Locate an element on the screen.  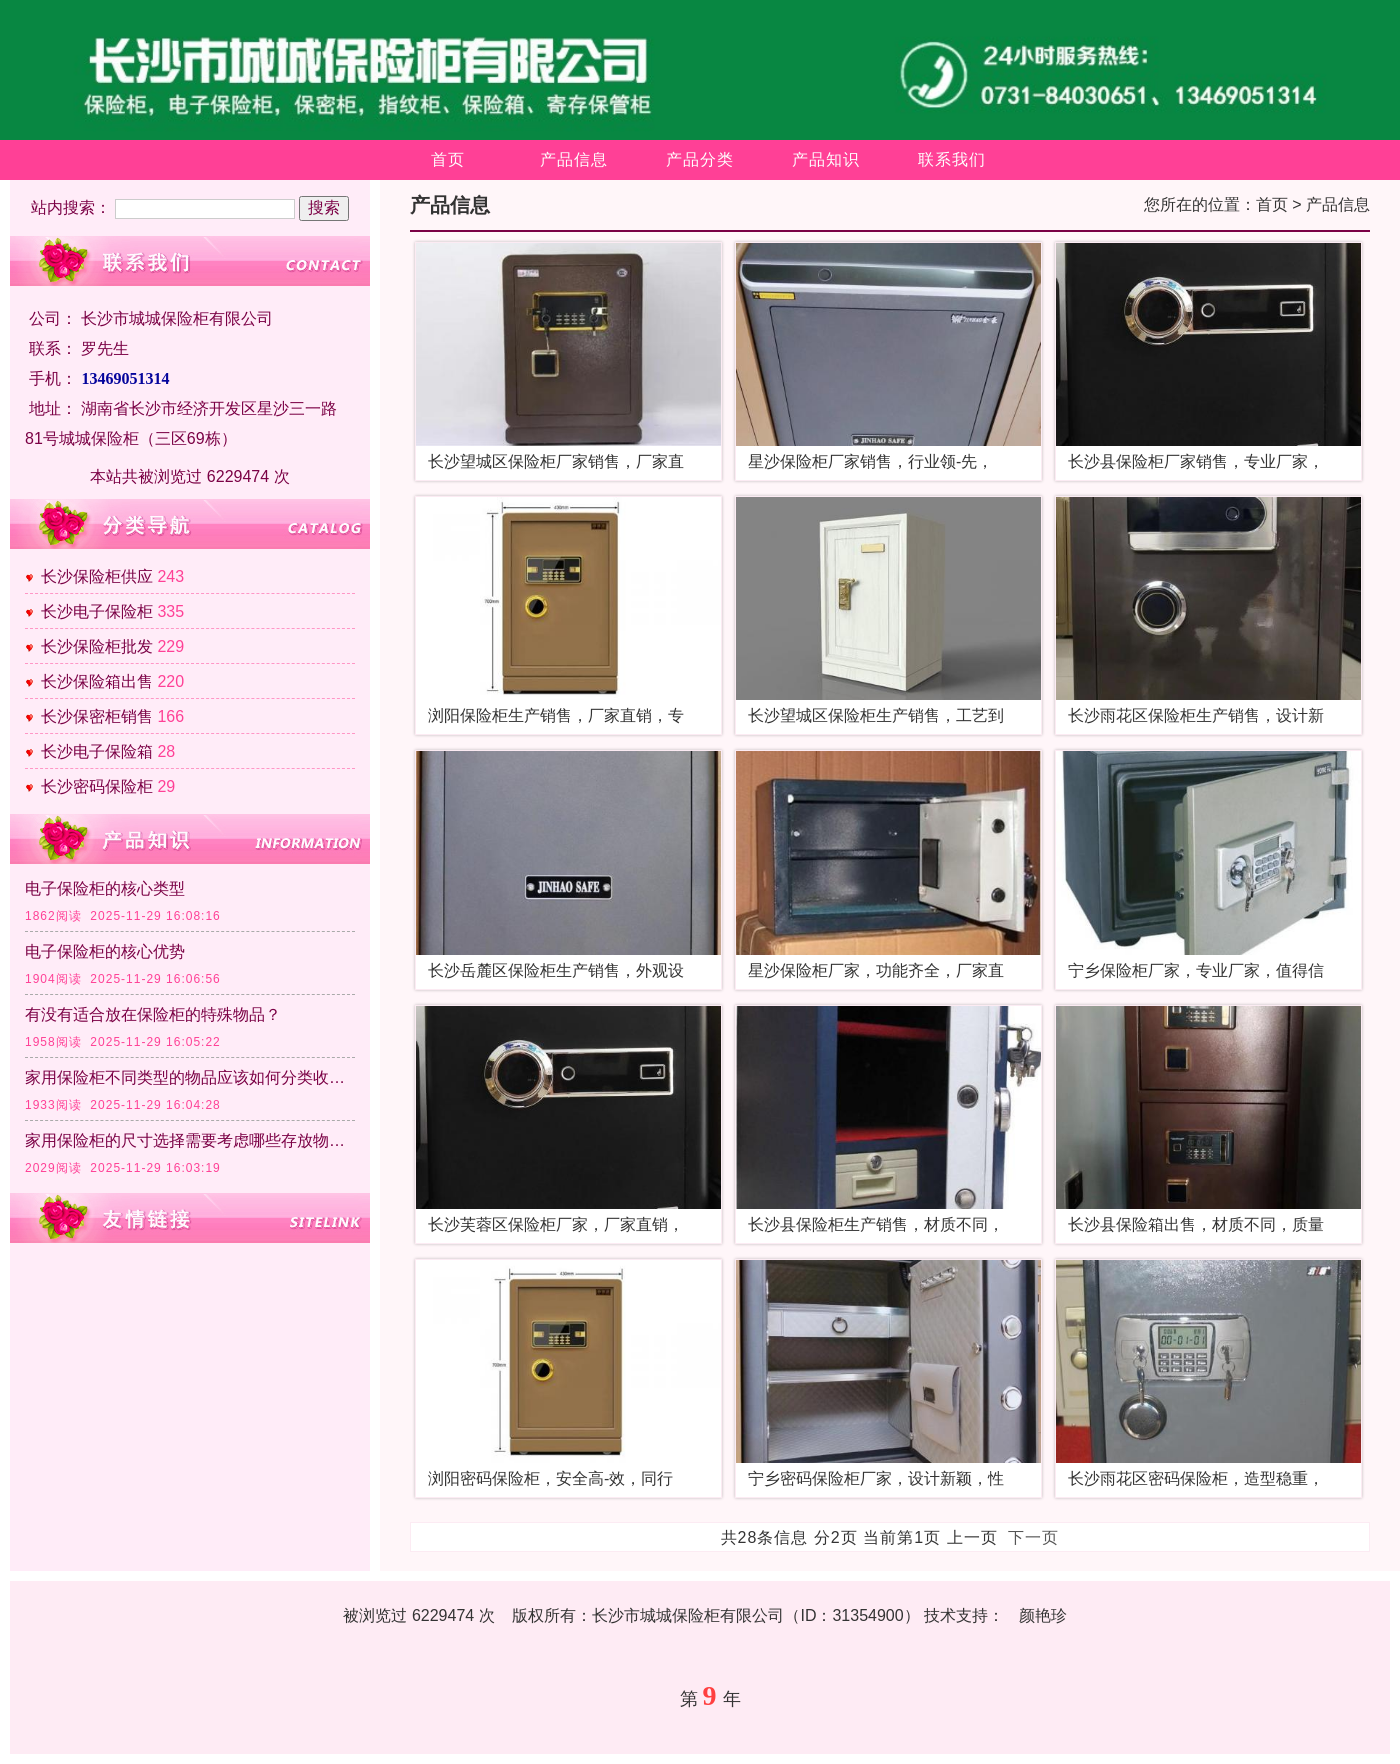
颜艳珍 is located at coordinates (1043, 1615).